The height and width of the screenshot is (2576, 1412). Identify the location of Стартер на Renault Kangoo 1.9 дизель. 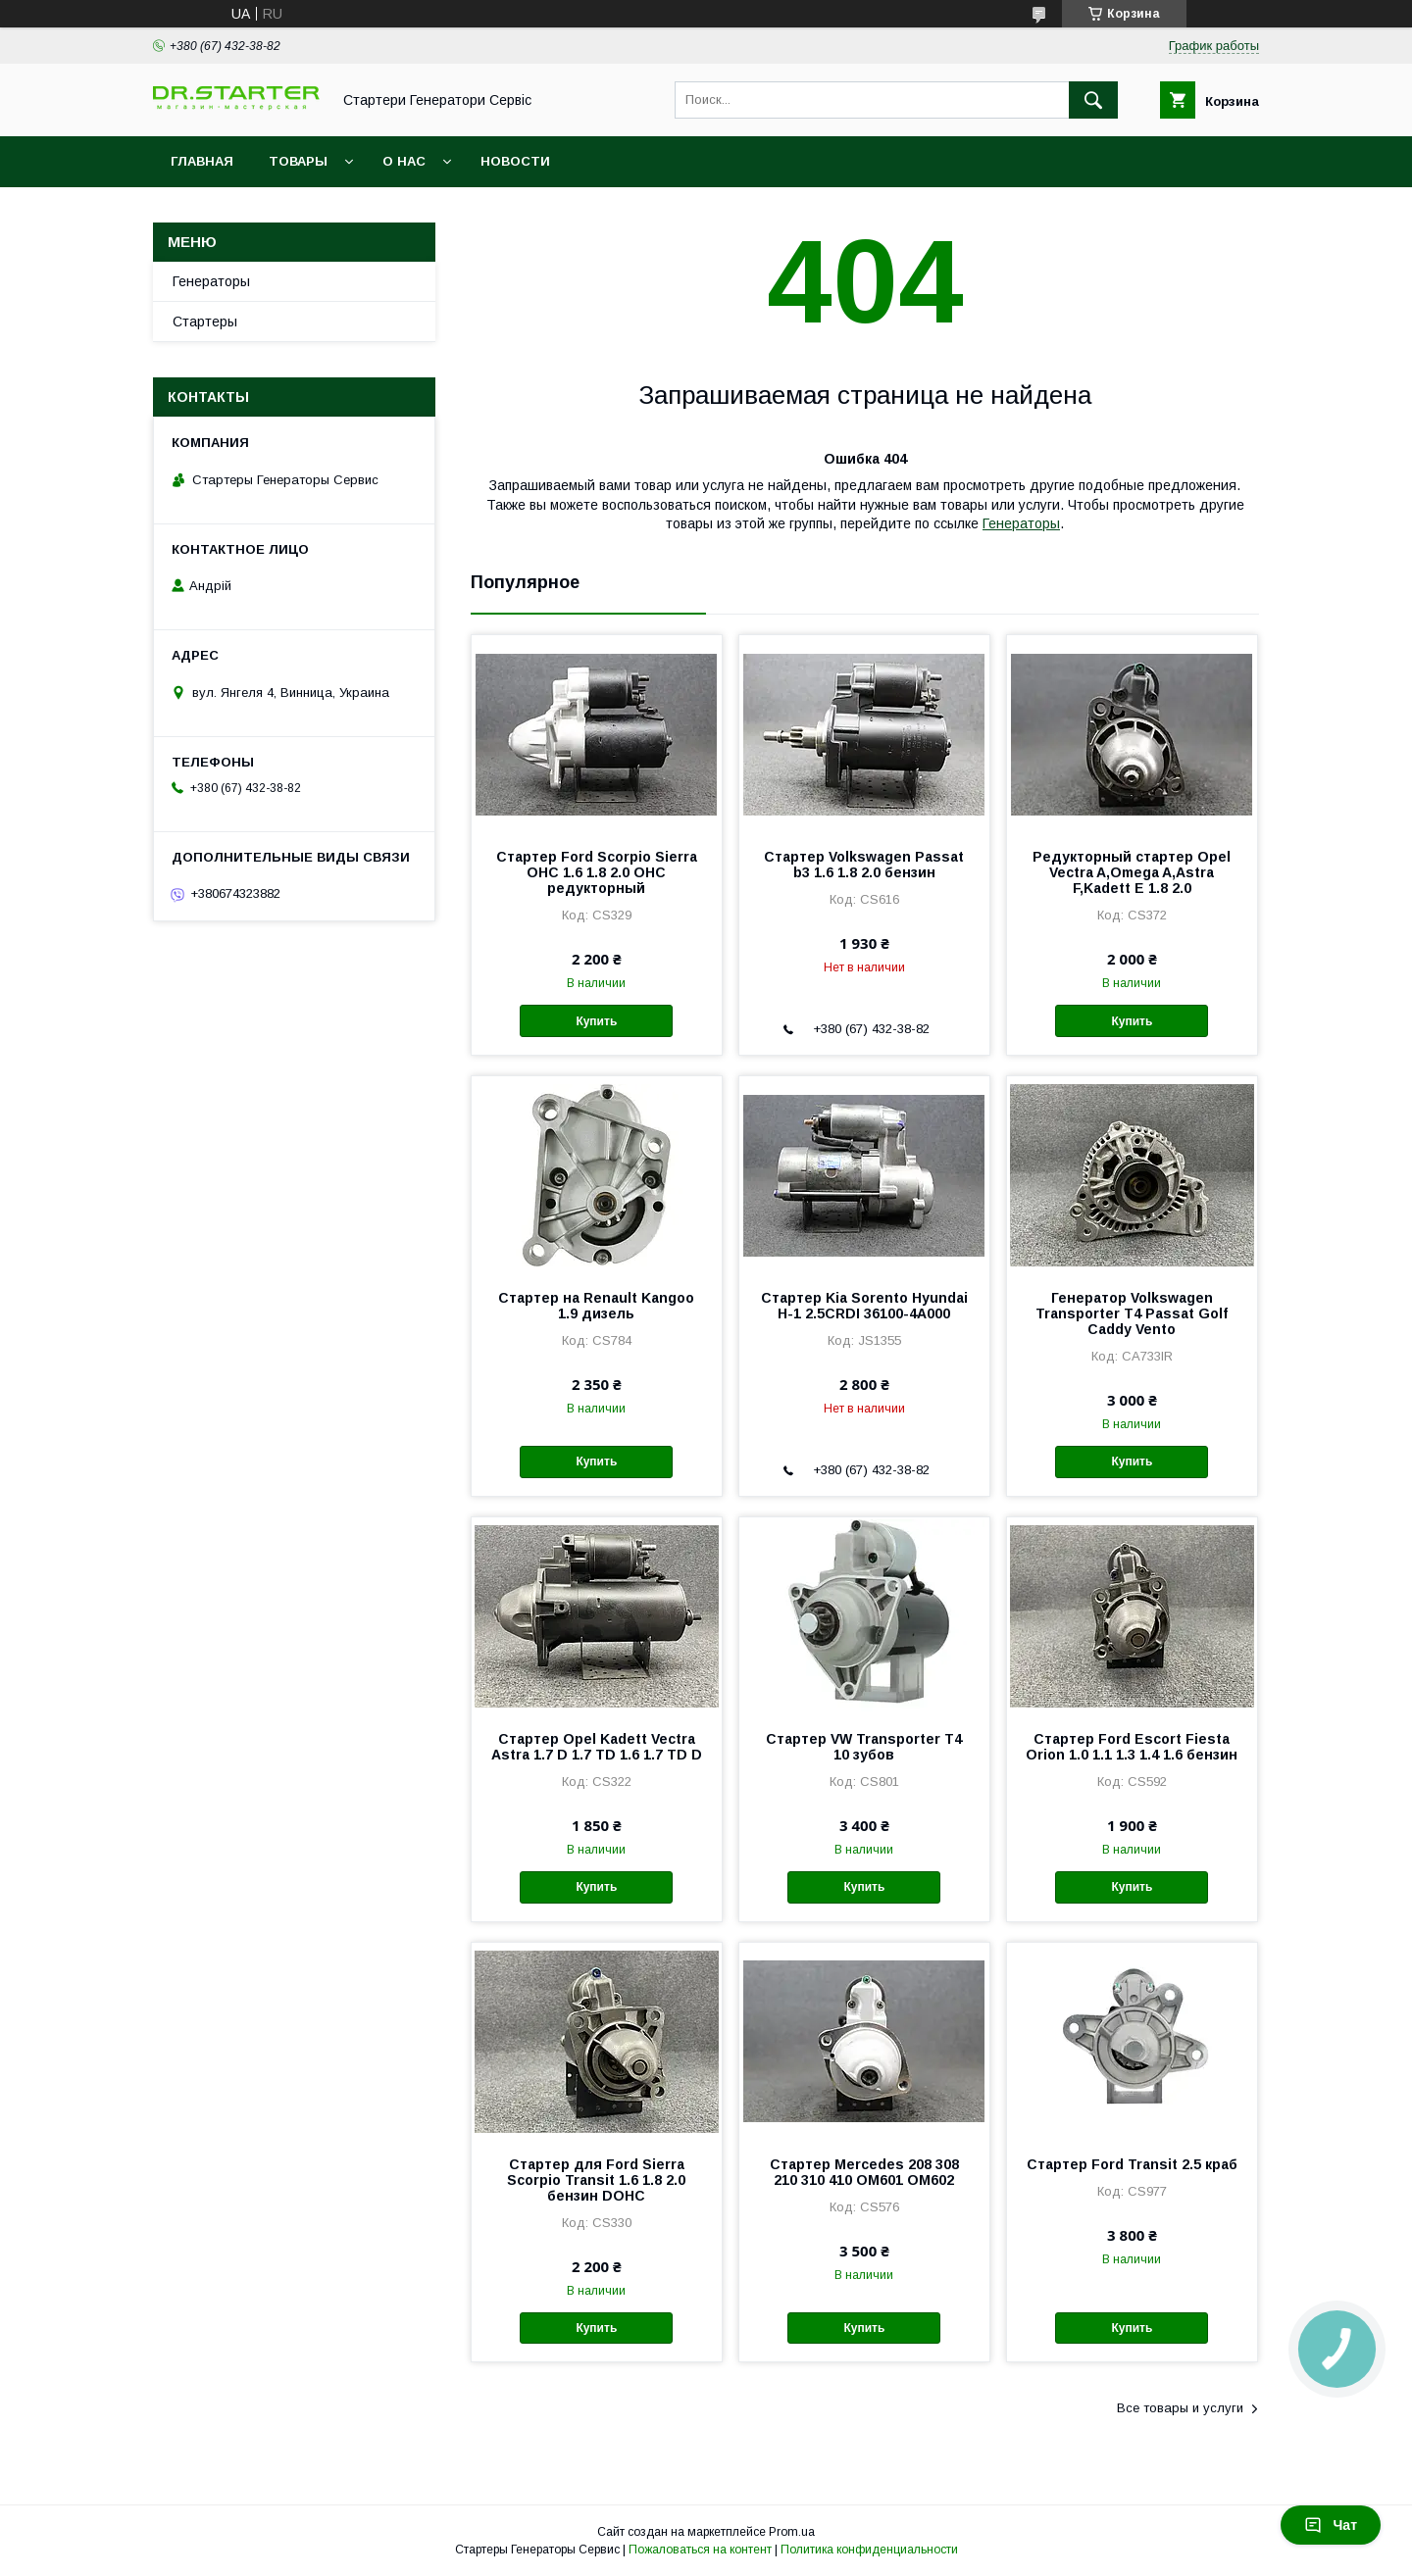
(596, 1305).